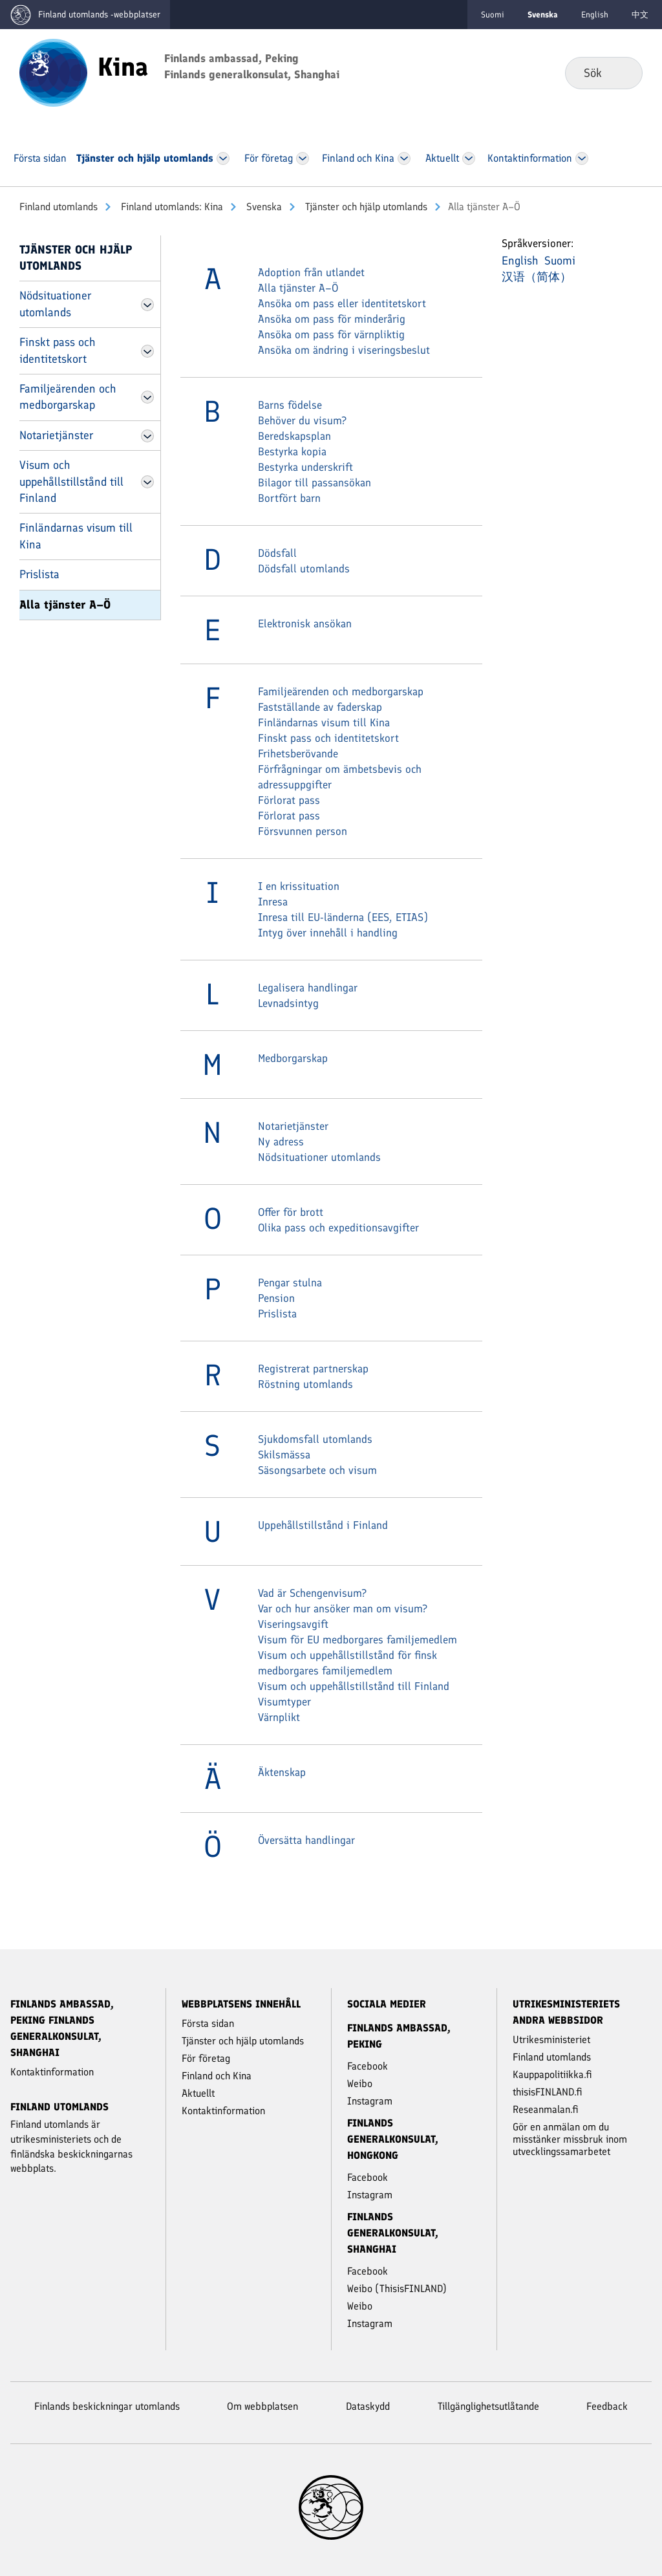 This screenshot has height=2576, width=662. What do you see at coordinates (290, 404) in the screenshot?
I see `Barns födelse` at bounding box center [290, 404].